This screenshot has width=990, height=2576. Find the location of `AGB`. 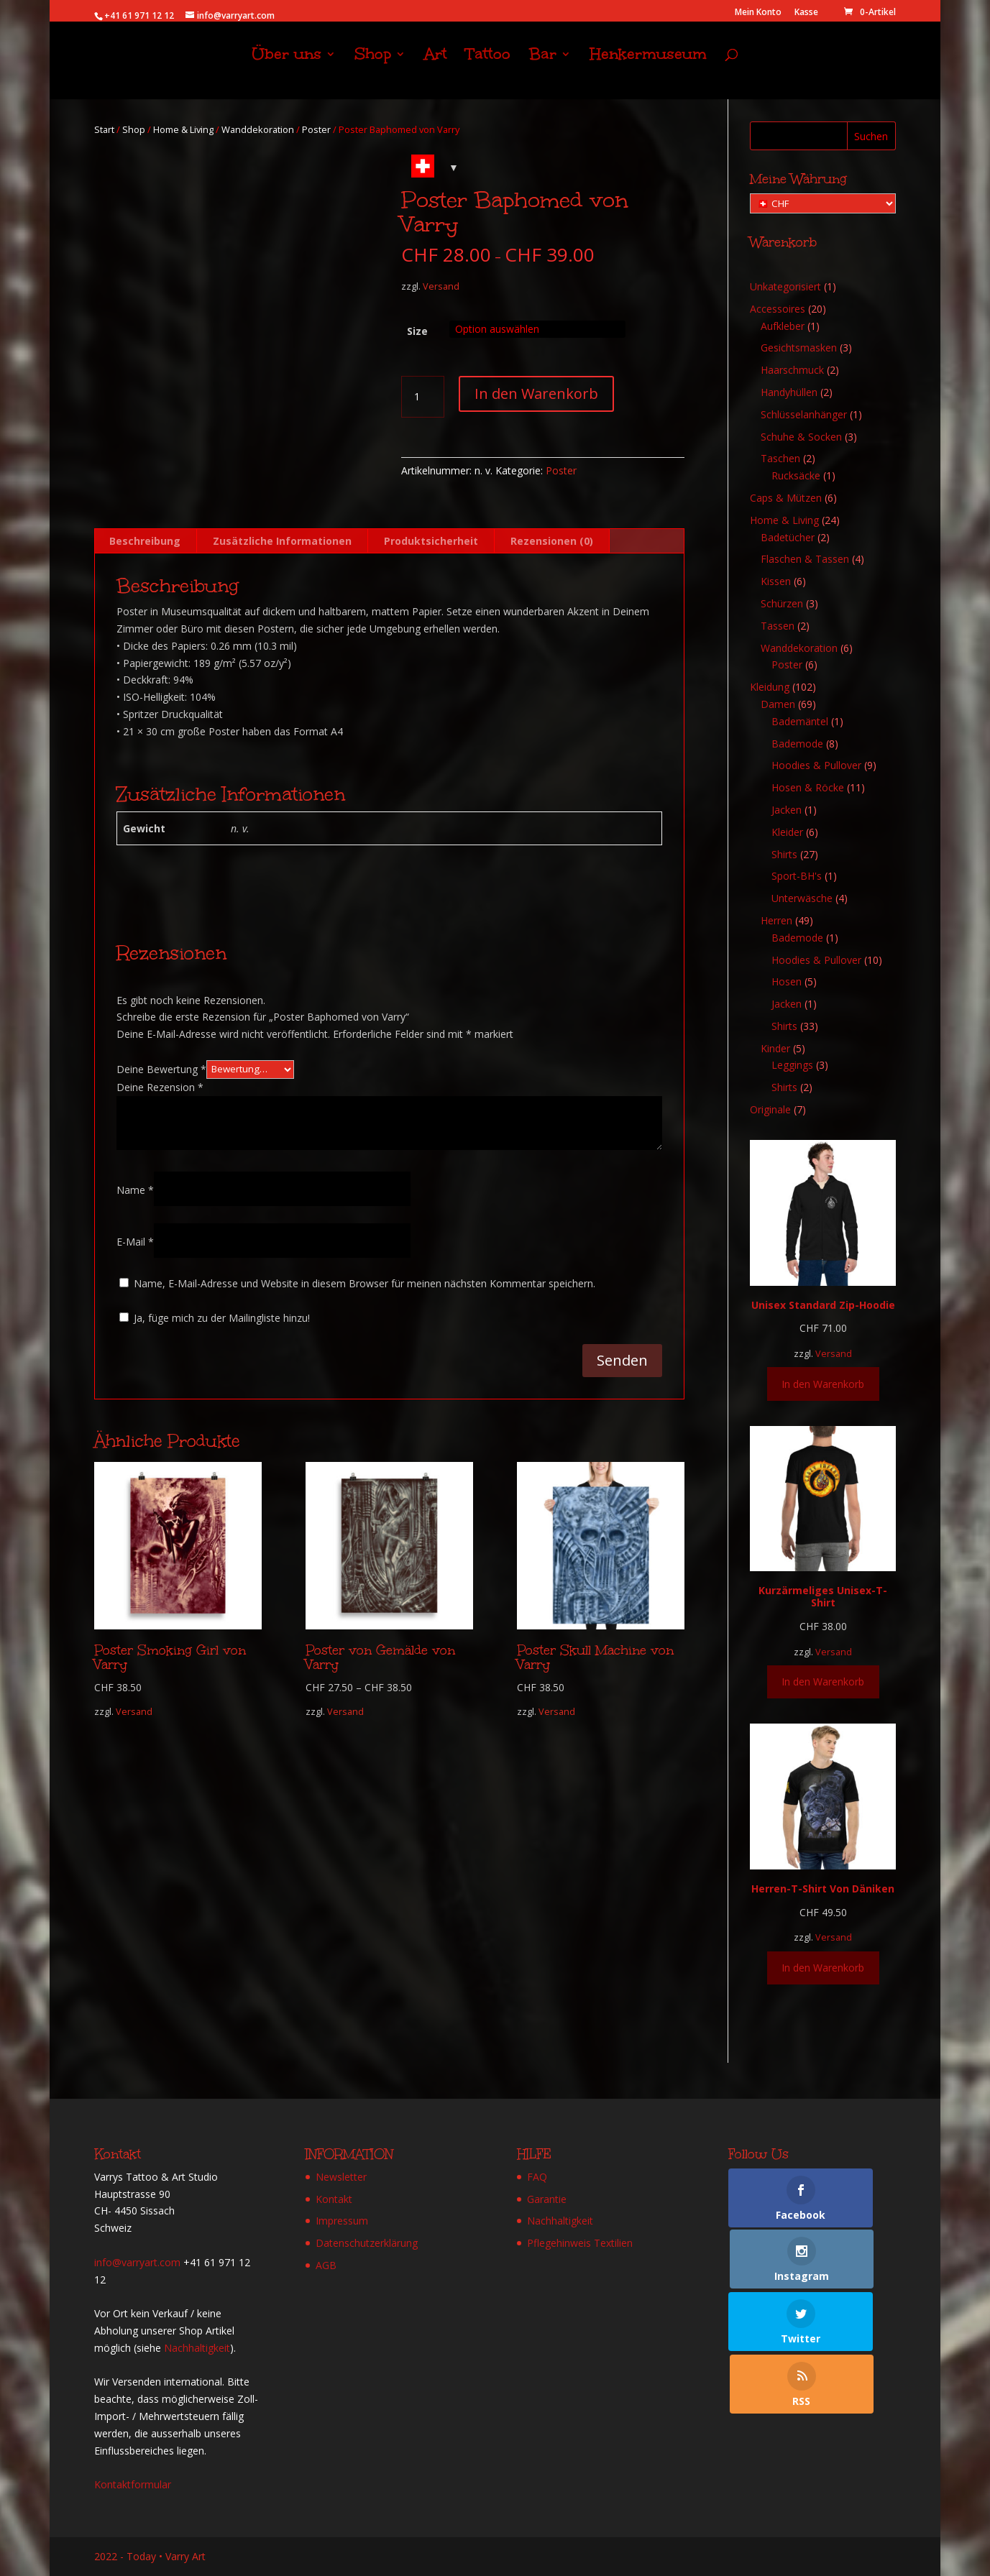

AGB is located at coordinates (326, 2265).